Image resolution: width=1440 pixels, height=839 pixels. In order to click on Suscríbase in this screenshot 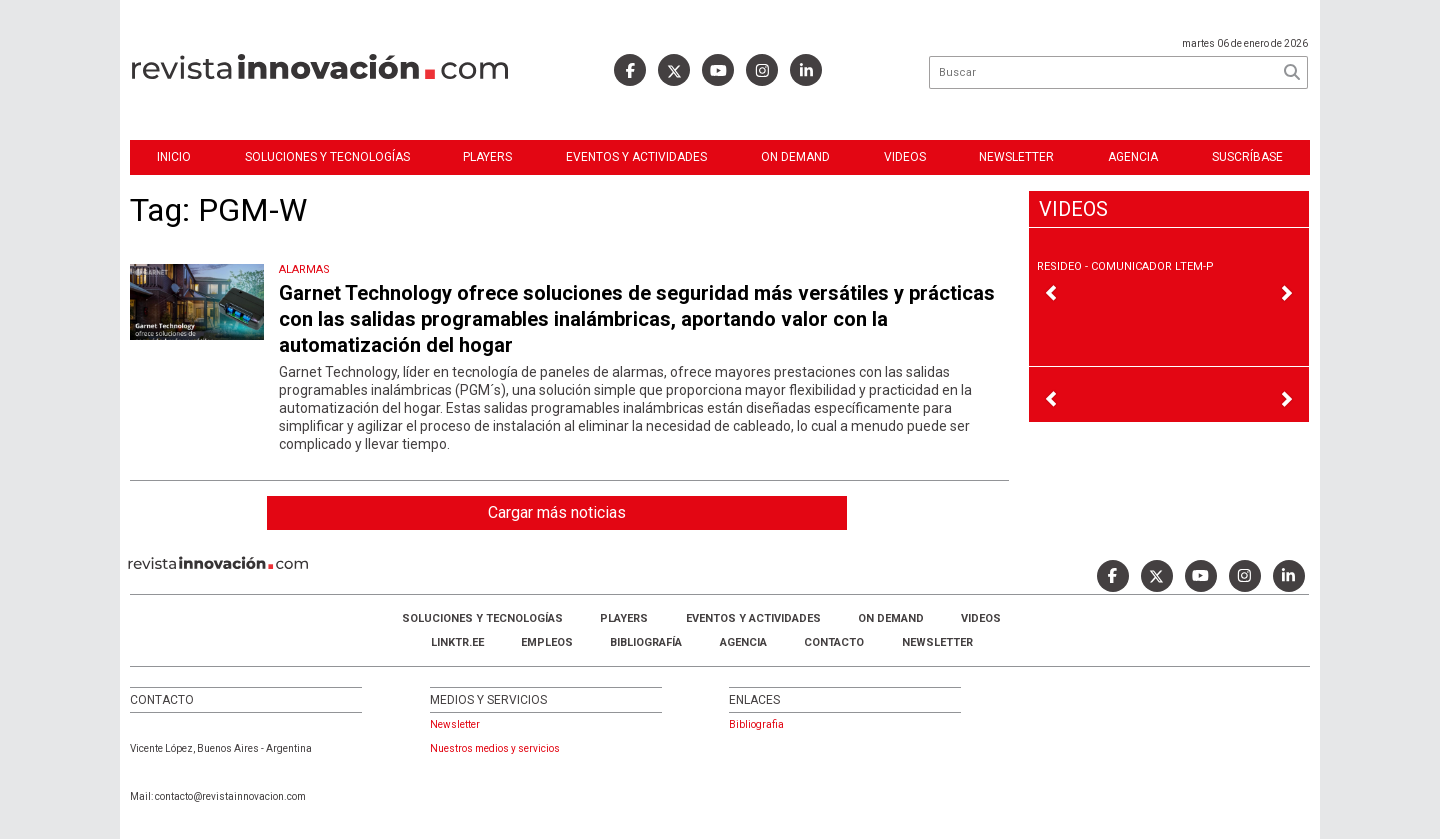, I will do `click(1247, 157)`.